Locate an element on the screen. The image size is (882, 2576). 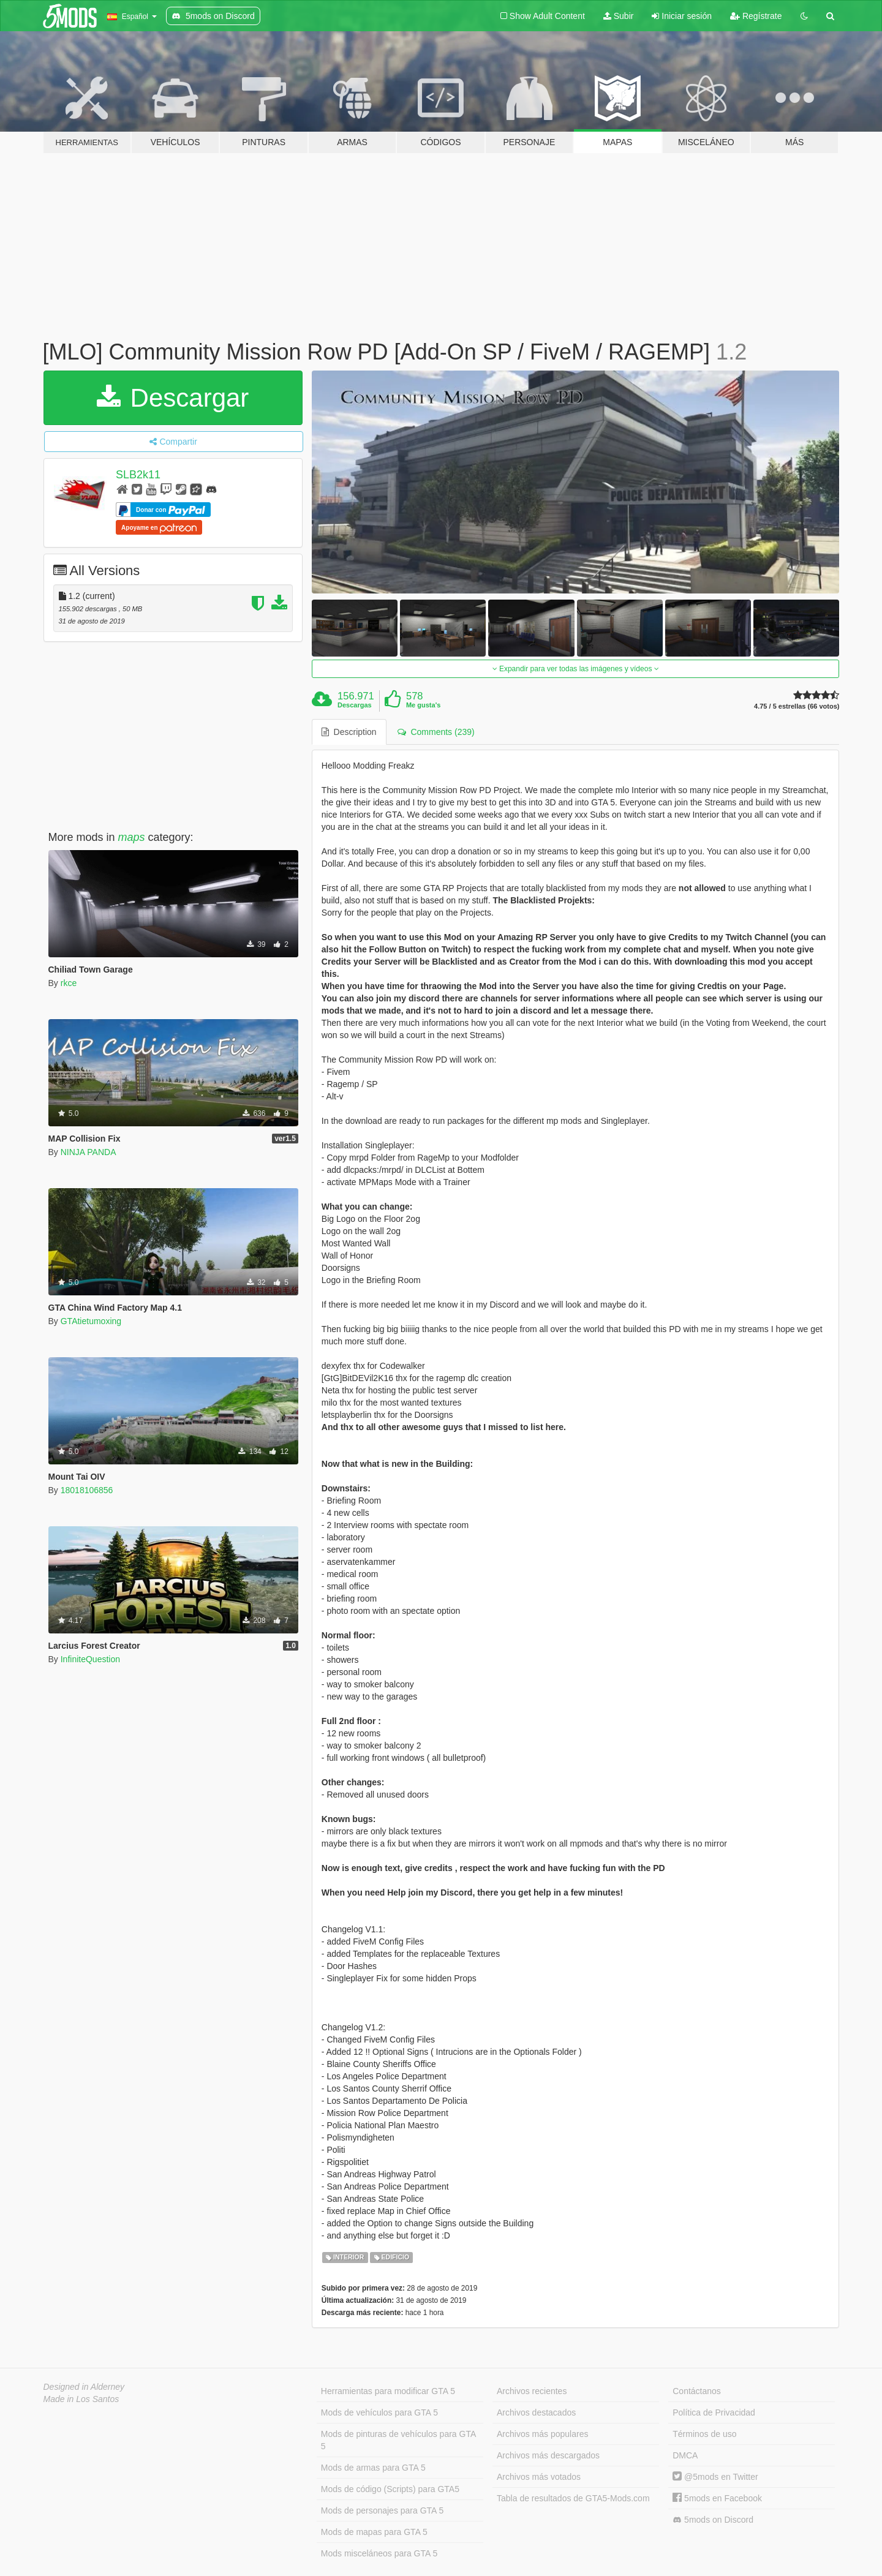
Archivos más populares is located at coordinates (542, 2434).